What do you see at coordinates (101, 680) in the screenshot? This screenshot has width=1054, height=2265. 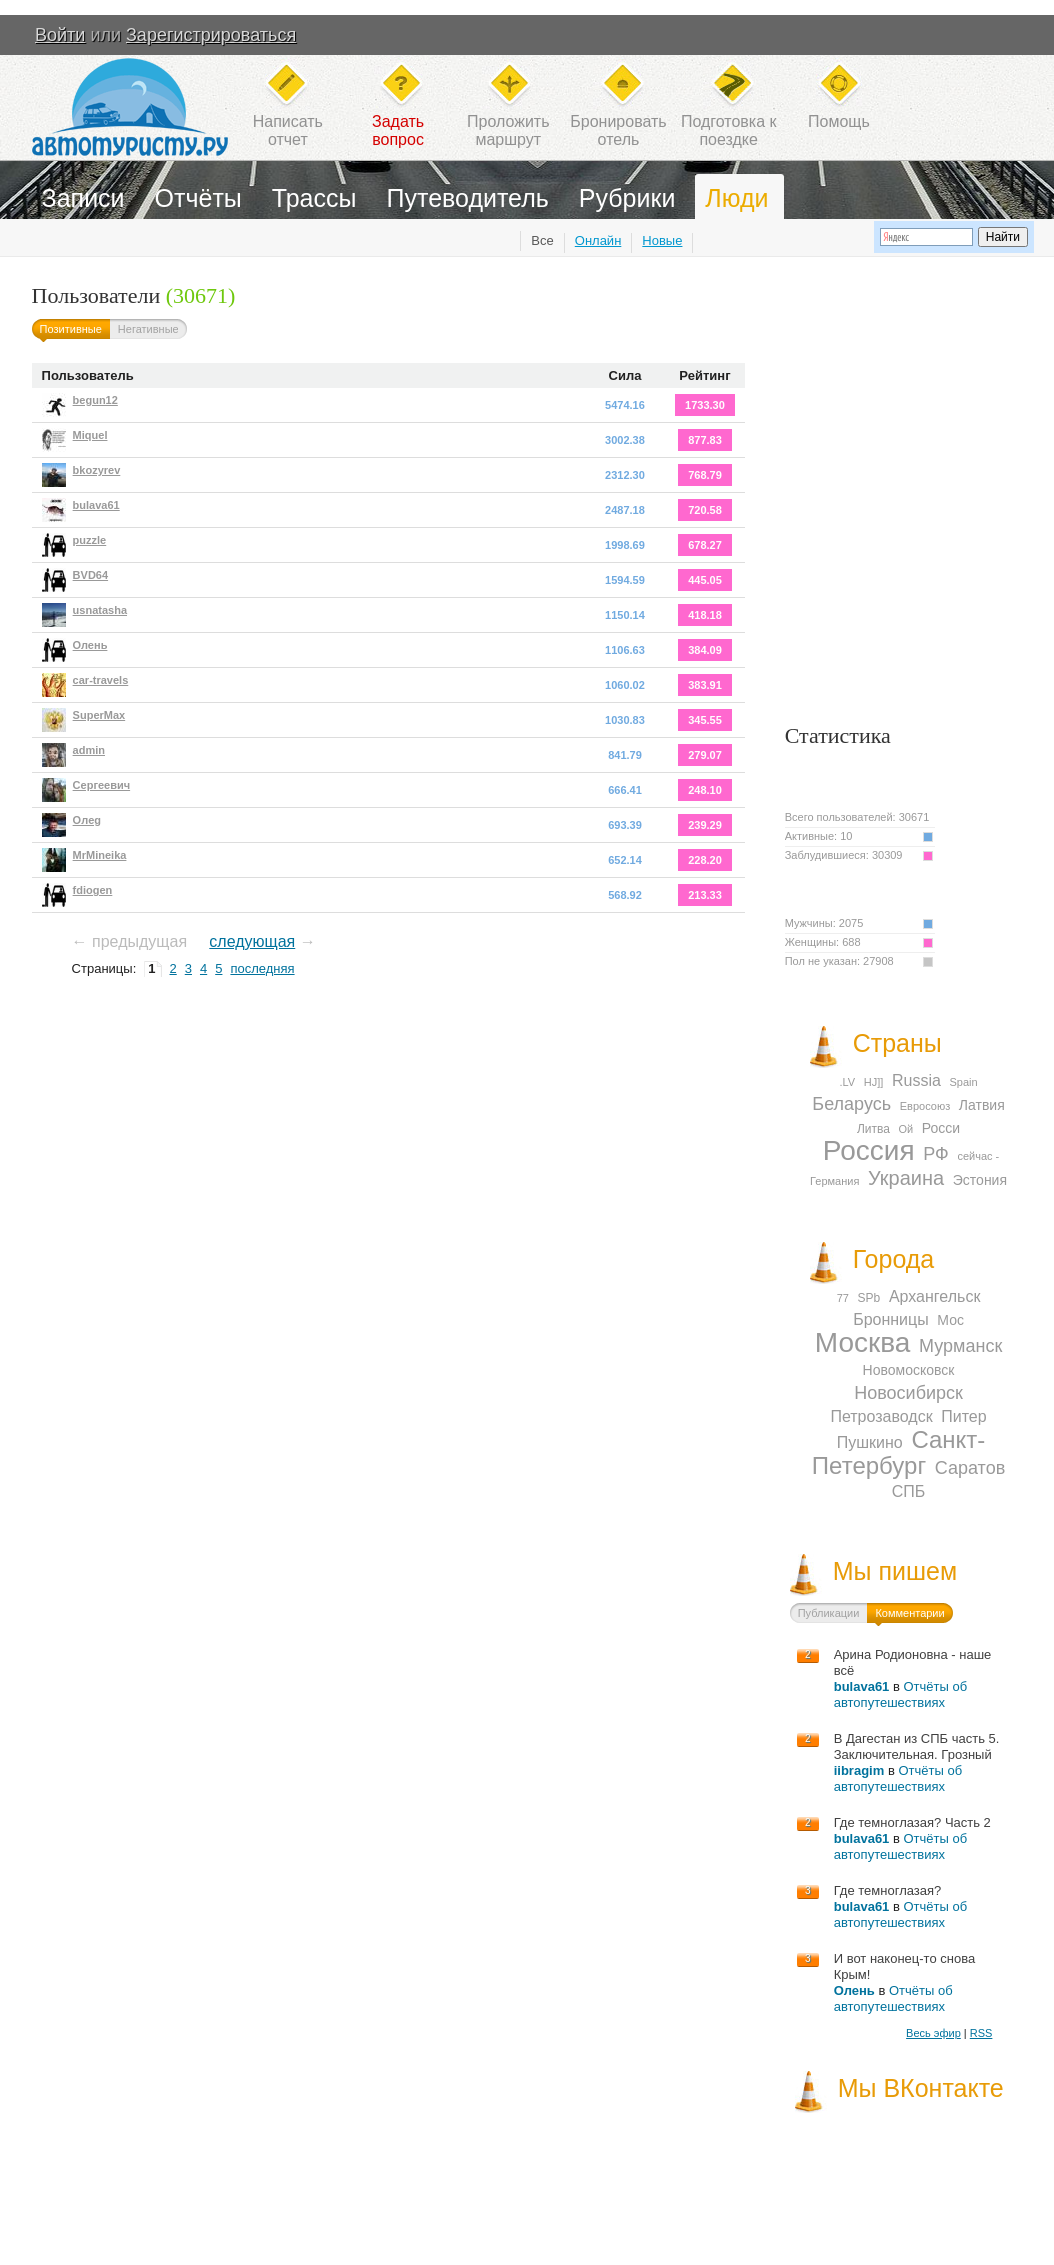 I see `car-travels` at bounding box center [101, 680].